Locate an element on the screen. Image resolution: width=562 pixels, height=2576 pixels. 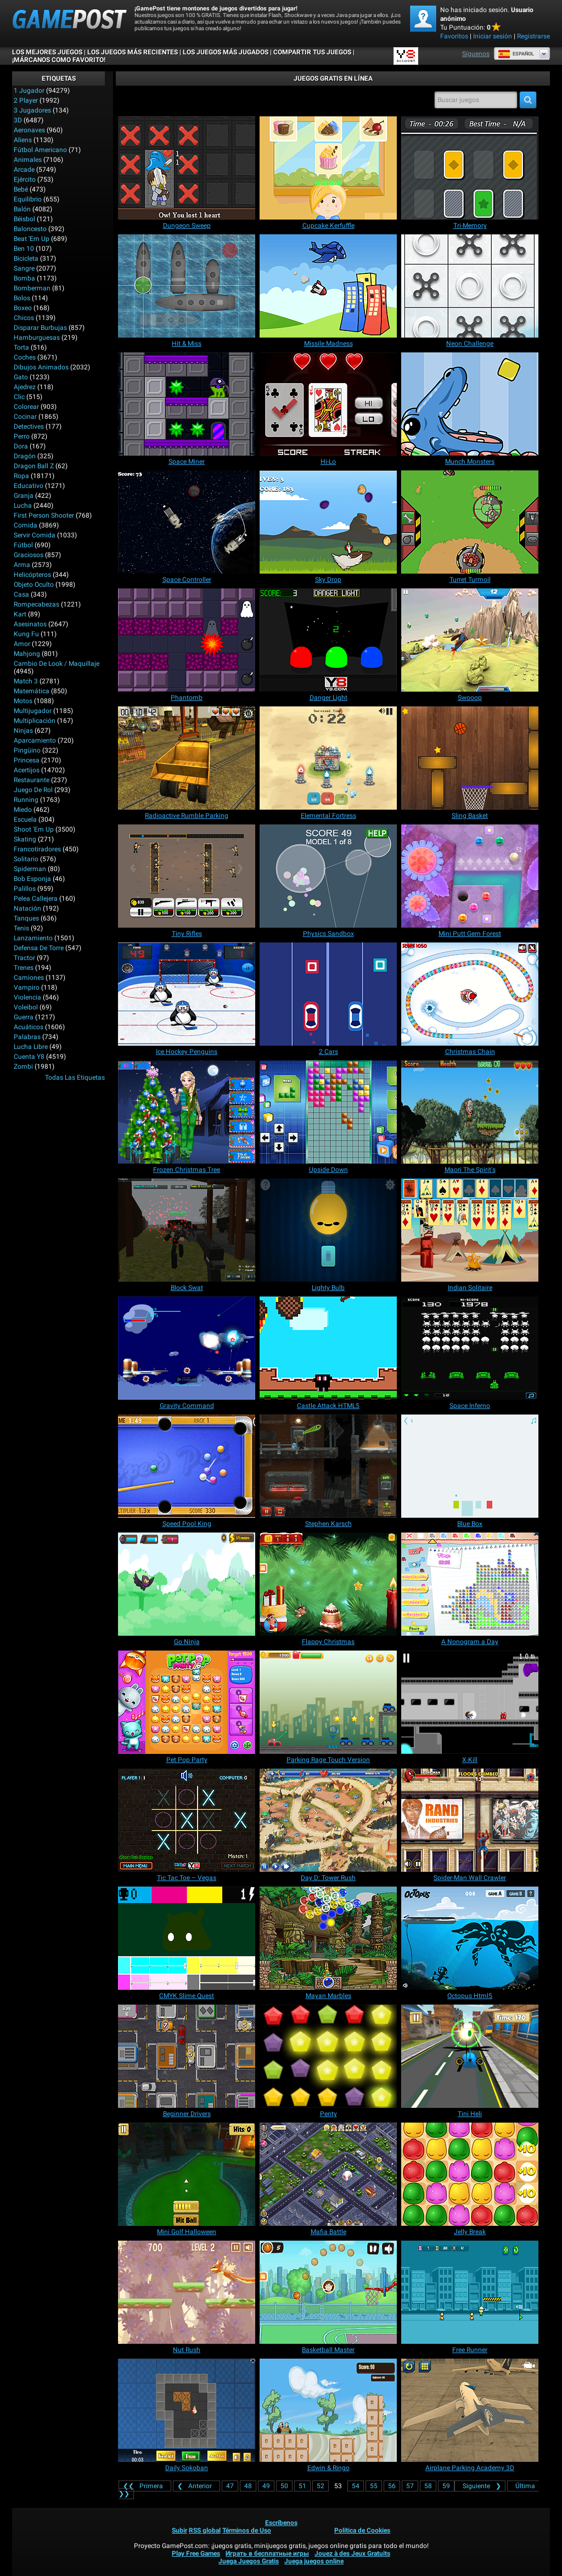
Shoot 'Em Up is located at coordinates (34, 829).